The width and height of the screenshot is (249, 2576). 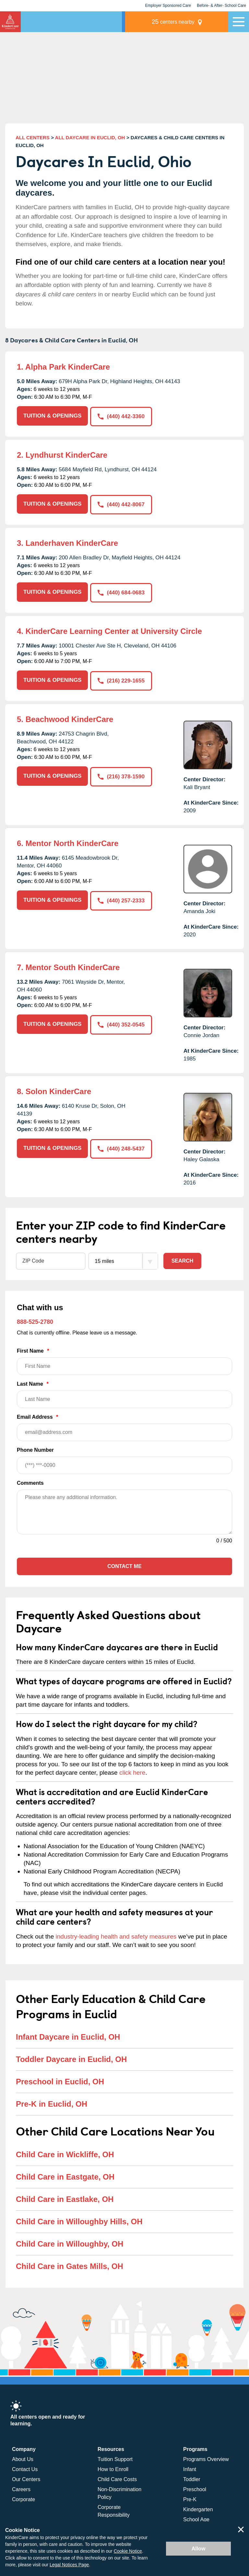 I want to click on TUITION & OPENINGS, so click(x=52, y=416).